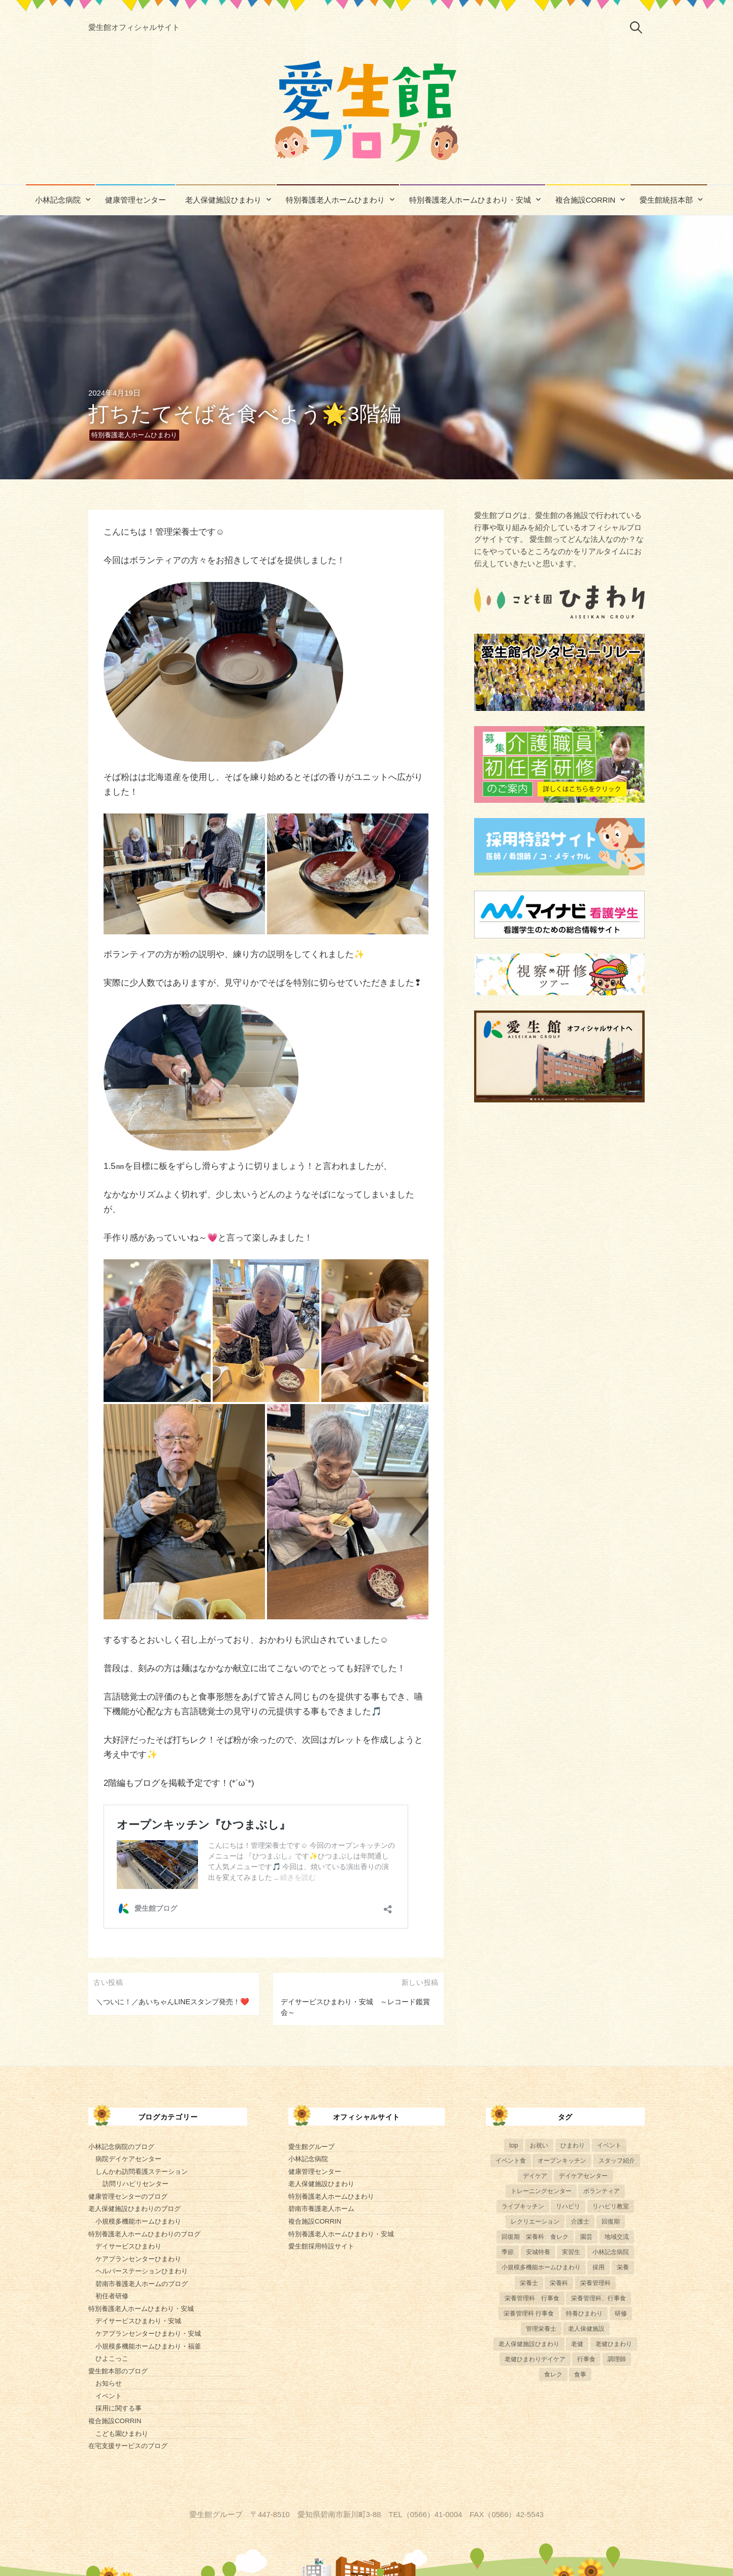 This screenshot has height=2576, width=733. Describe the element at coordinates (535, 2221) in the screenshot. I see `レクリエーション [レクリエーション (57個の項目)]` at that location.